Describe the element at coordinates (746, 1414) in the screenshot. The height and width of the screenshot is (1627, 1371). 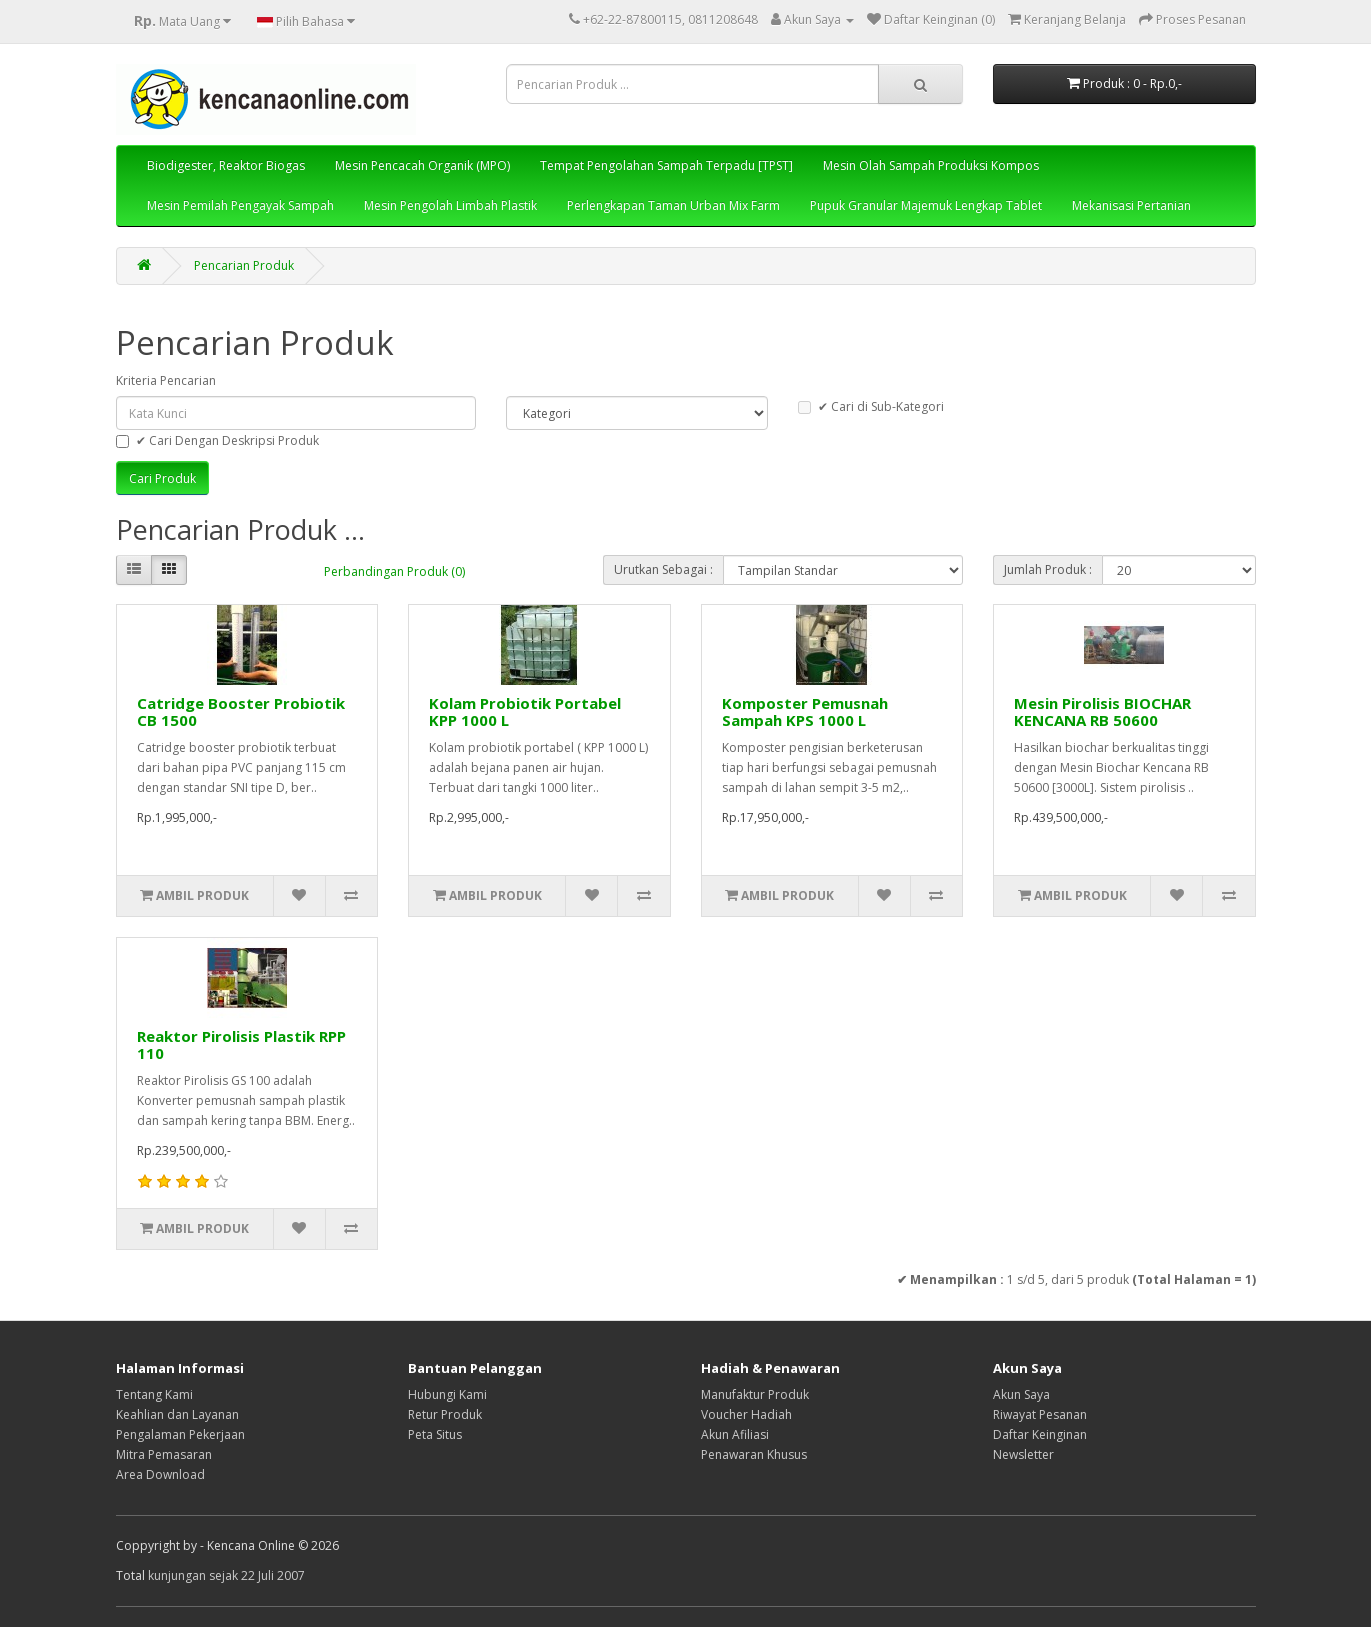
I see `Voucher Hadiah` at that location.